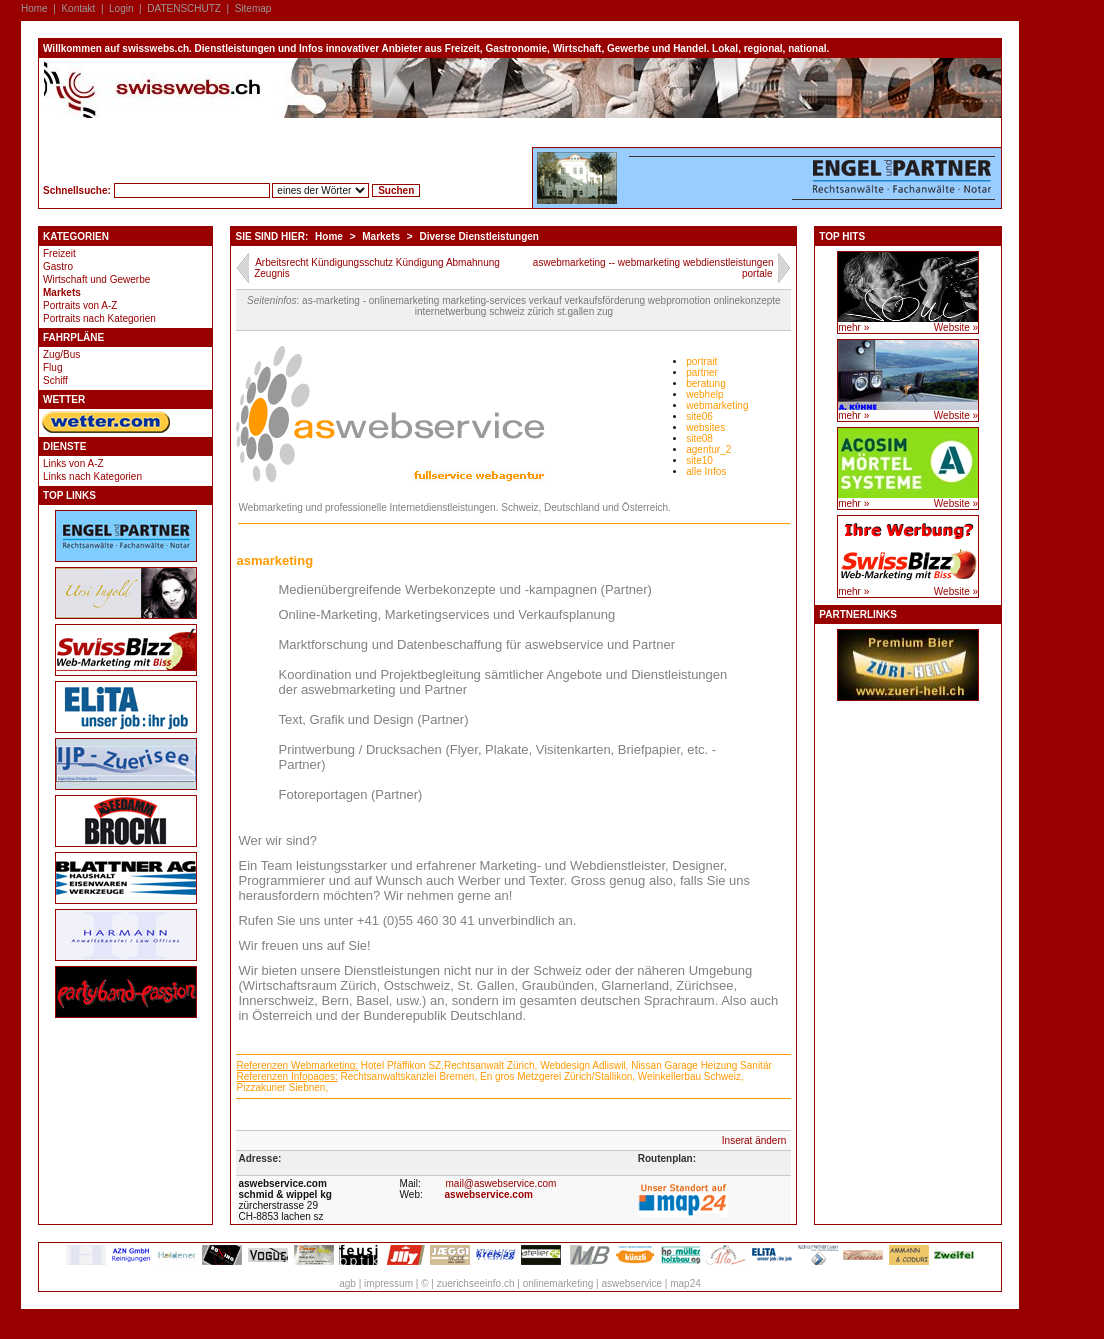 This screenshot has height=1339, width=1104. What do you see at coordinates (754, 1140) in the screenshot?
I see `Inserat ändern` at bounding box center [754, 1140].